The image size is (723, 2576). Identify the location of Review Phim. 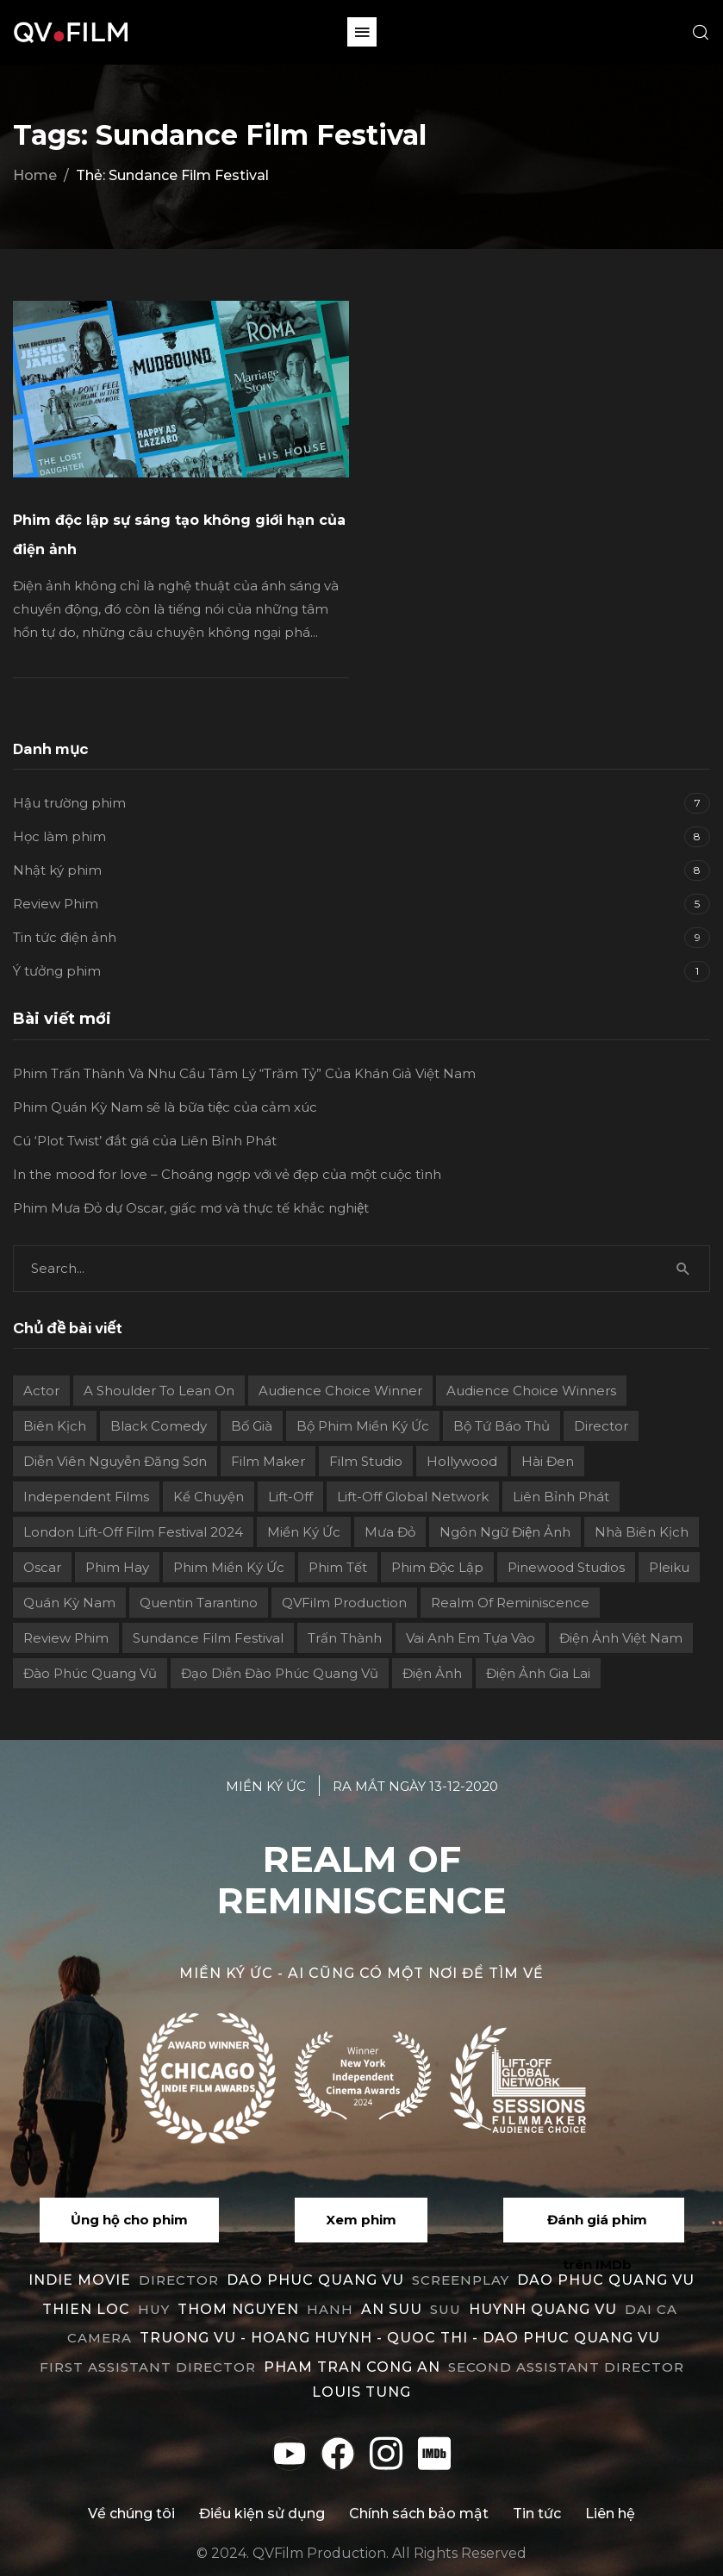
(55, 903).